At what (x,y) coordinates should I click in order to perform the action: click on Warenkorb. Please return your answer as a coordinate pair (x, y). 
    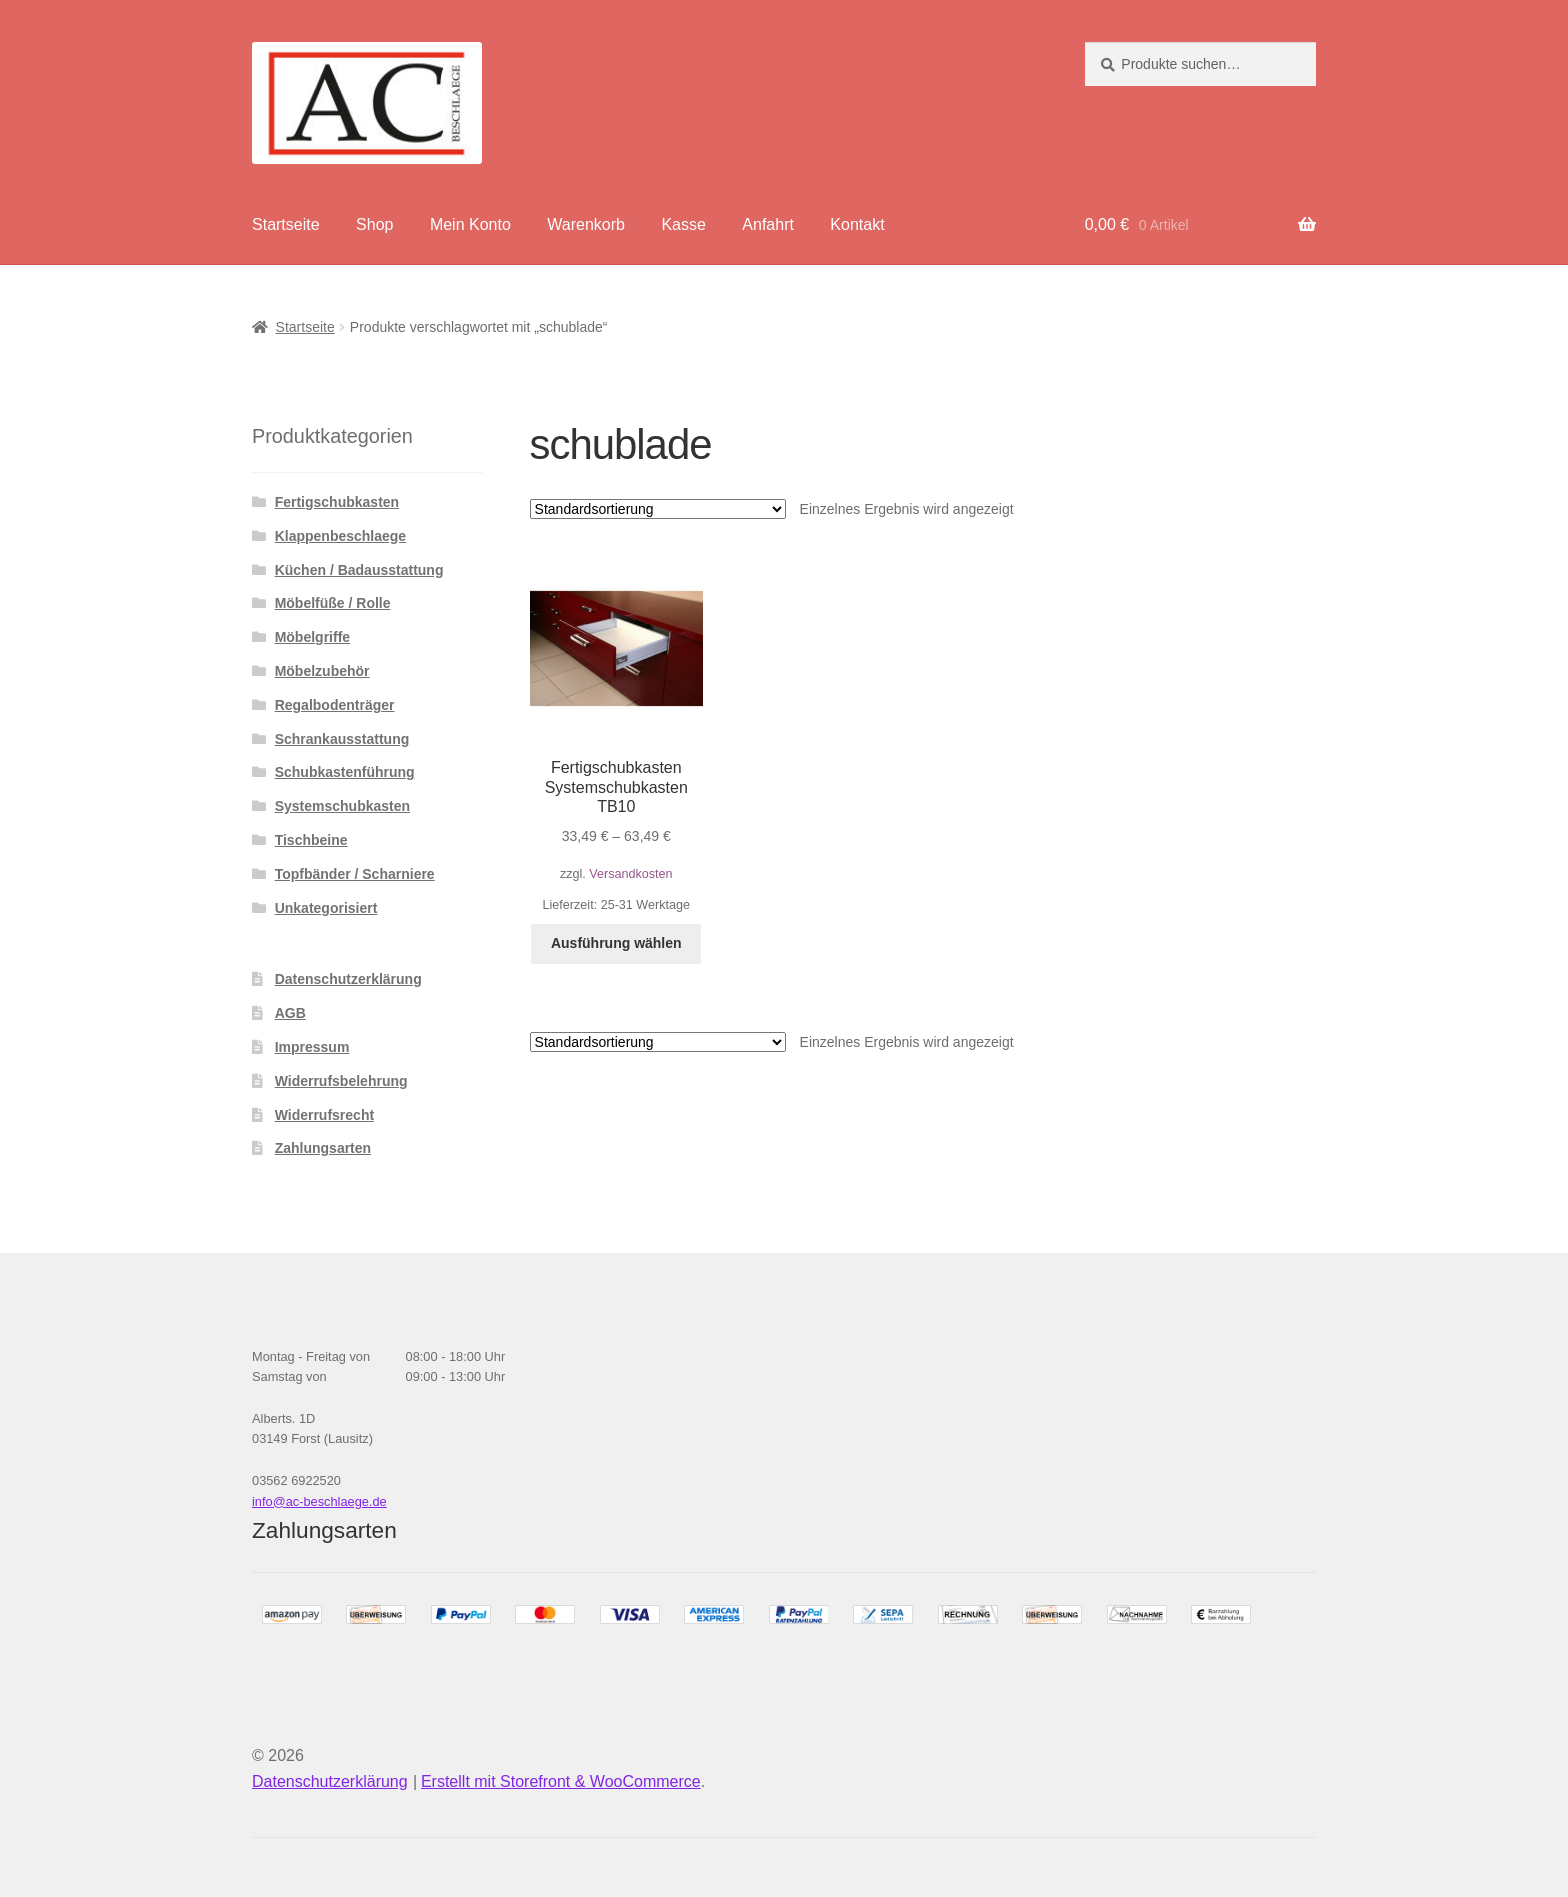
    Looking at the image, I should click on (586, 224).